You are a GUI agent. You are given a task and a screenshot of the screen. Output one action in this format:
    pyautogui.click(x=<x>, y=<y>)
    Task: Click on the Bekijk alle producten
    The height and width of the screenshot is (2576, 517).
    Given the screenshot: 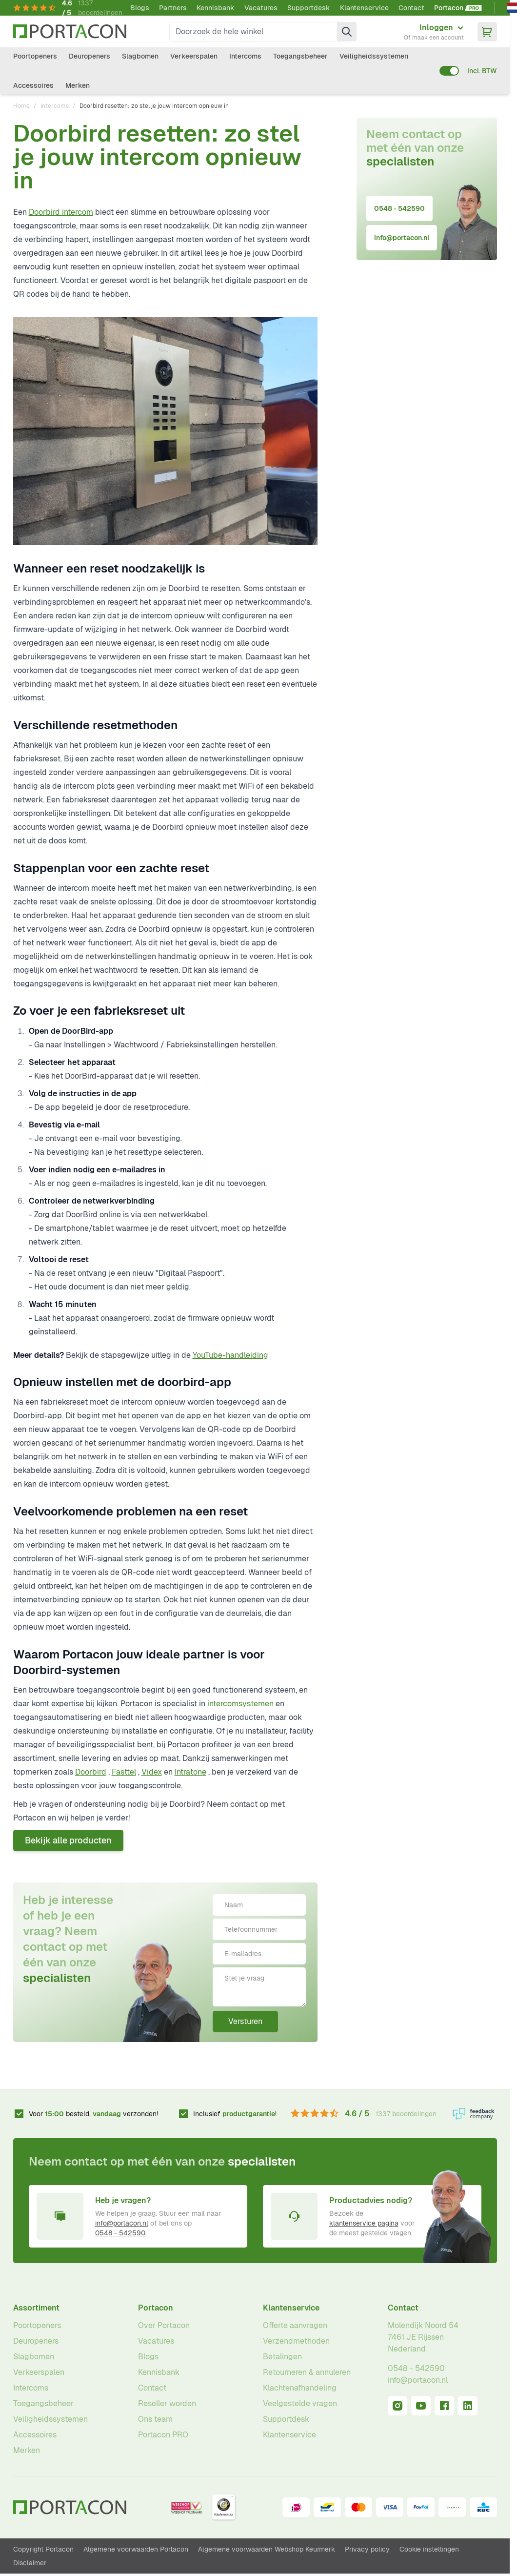 What is the action you would take?
    pyautogui.click(x=68, y=1840)
    